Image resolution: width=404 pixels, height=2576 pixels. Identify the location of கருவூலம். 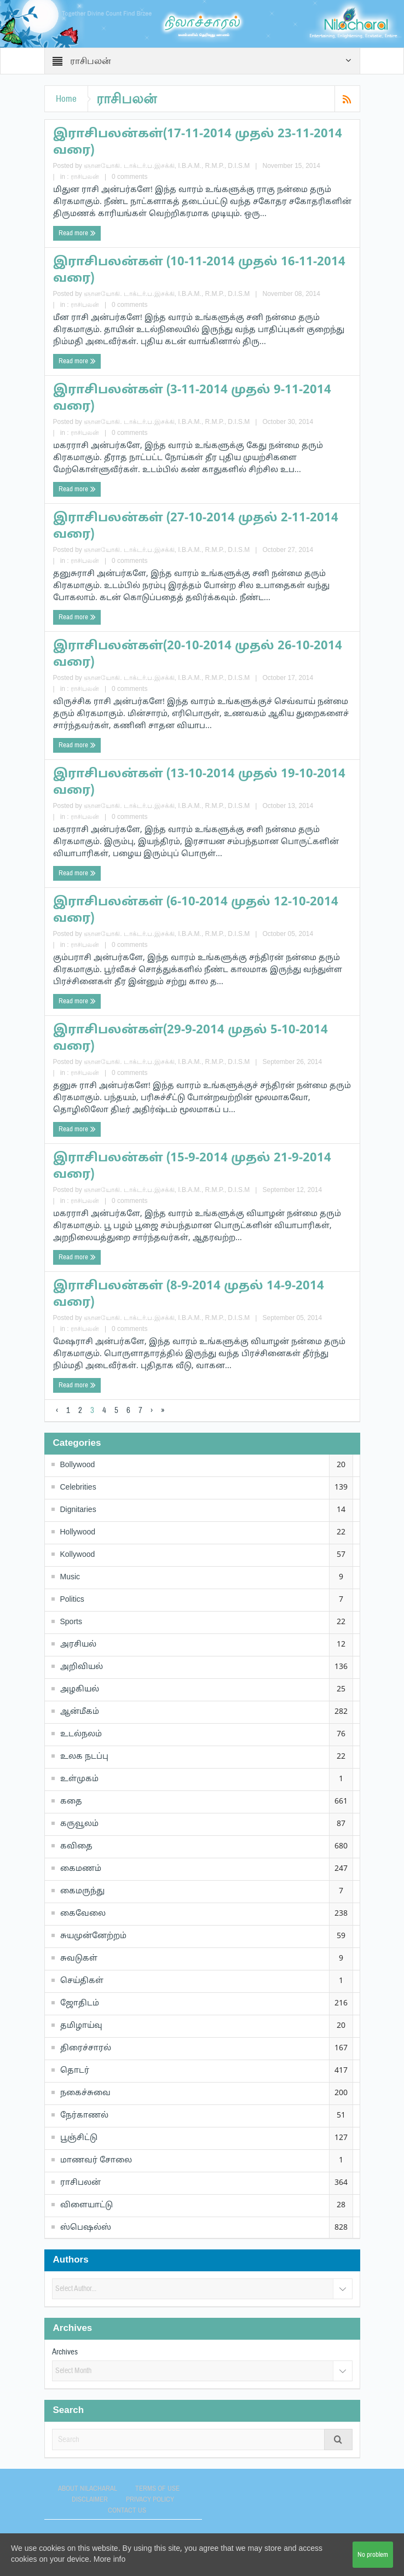
(79, 1824).